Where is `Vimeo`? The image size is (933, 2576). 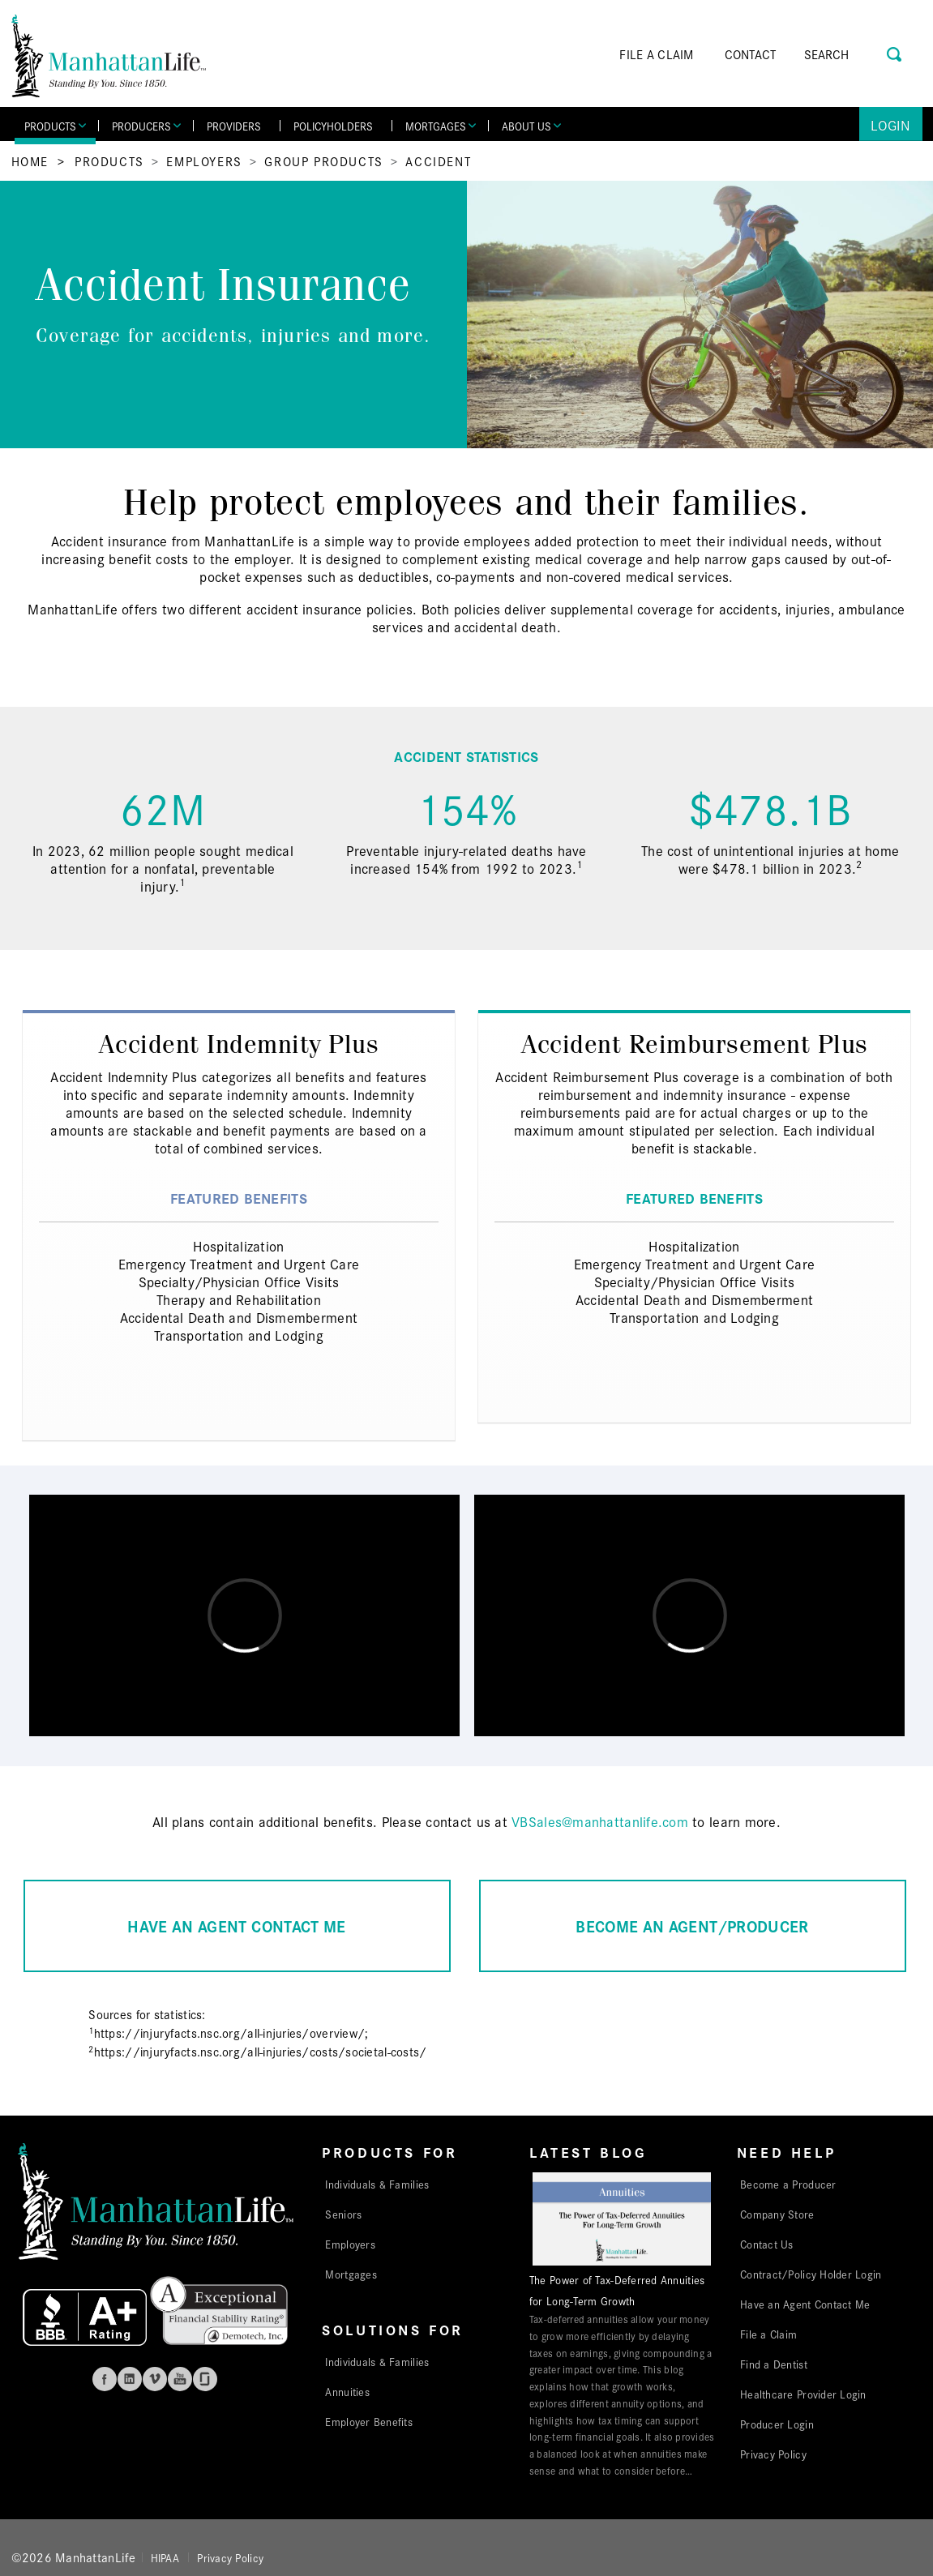 Vimeo is located at coordinates (155, 2379).